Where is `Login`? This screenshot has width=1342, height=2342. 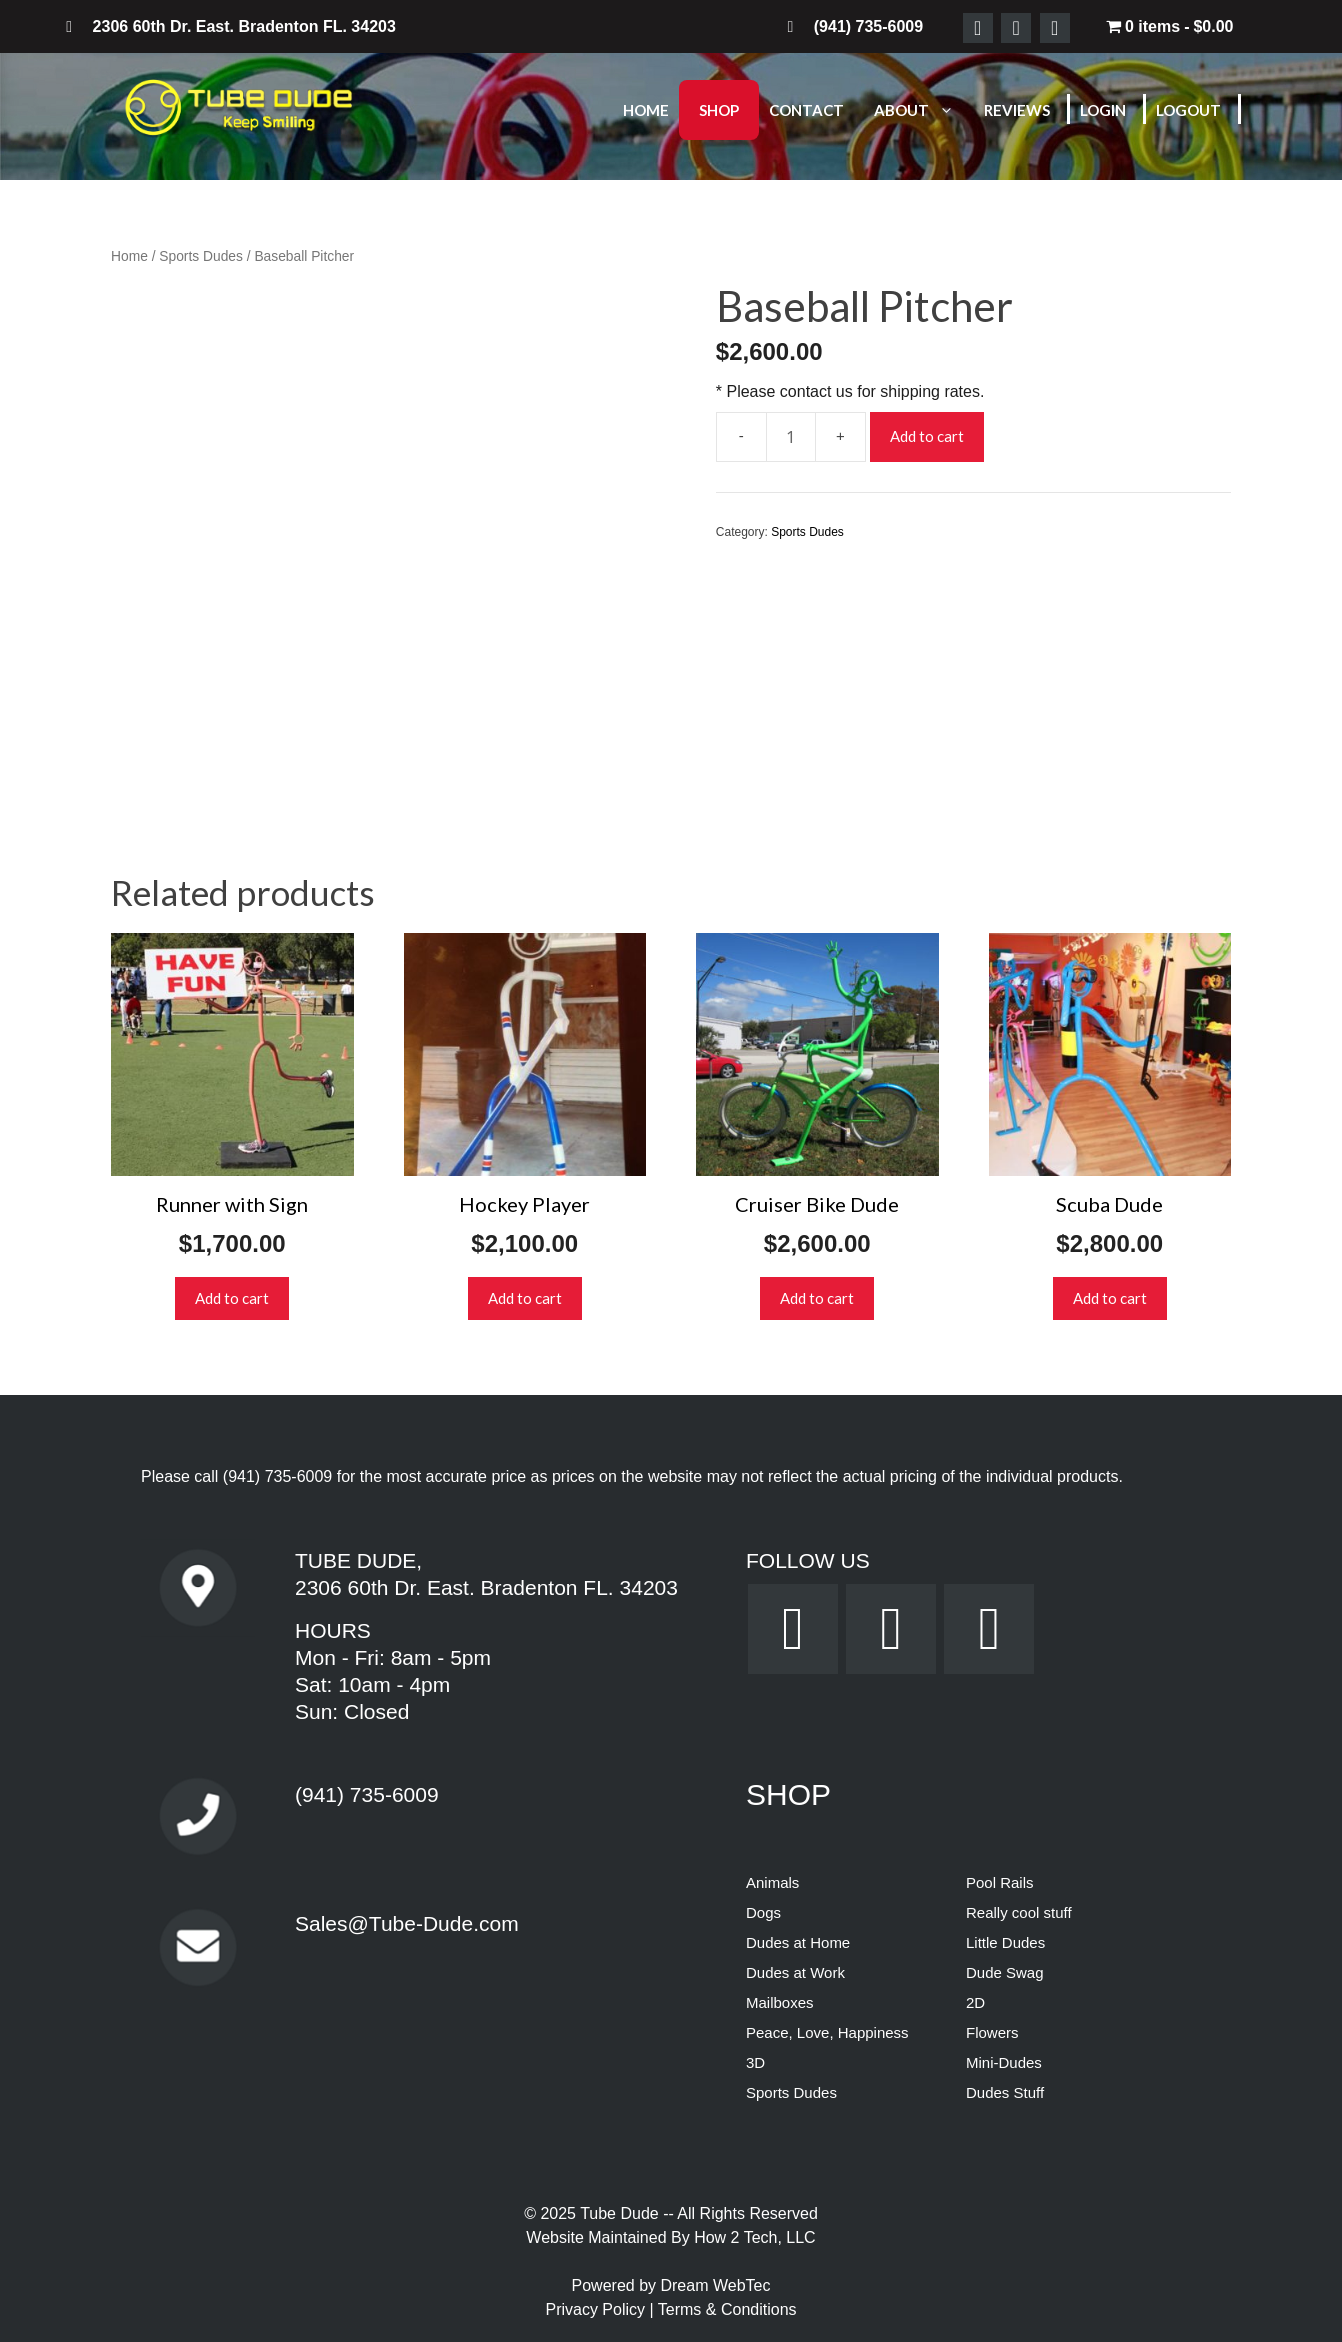 Login is located at coordinates (1103, 110).